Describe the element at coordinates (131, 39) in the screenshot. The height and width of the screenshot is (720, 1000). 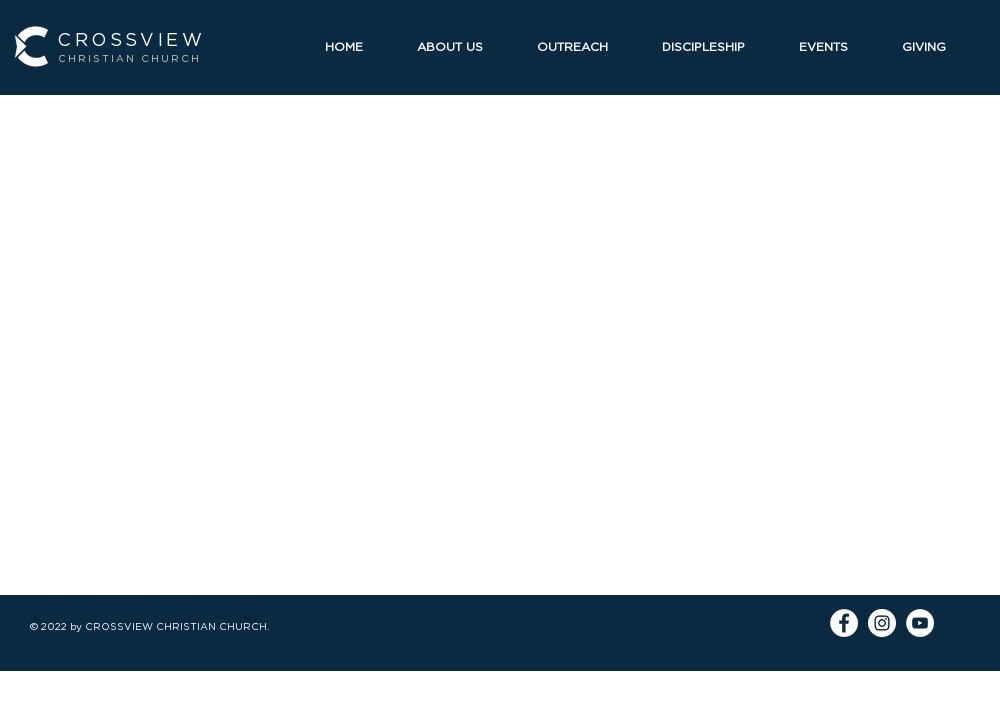
I see `CROSSVIEW` at that location.